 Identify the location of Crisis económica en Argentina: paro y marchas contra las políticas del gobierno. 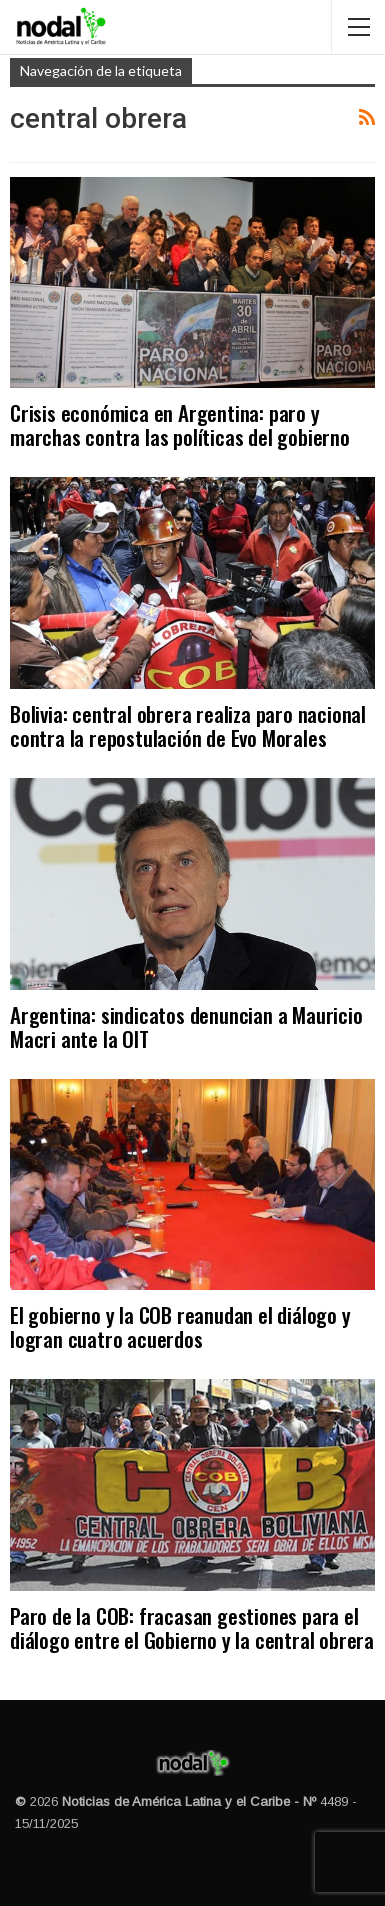
(180, 424).